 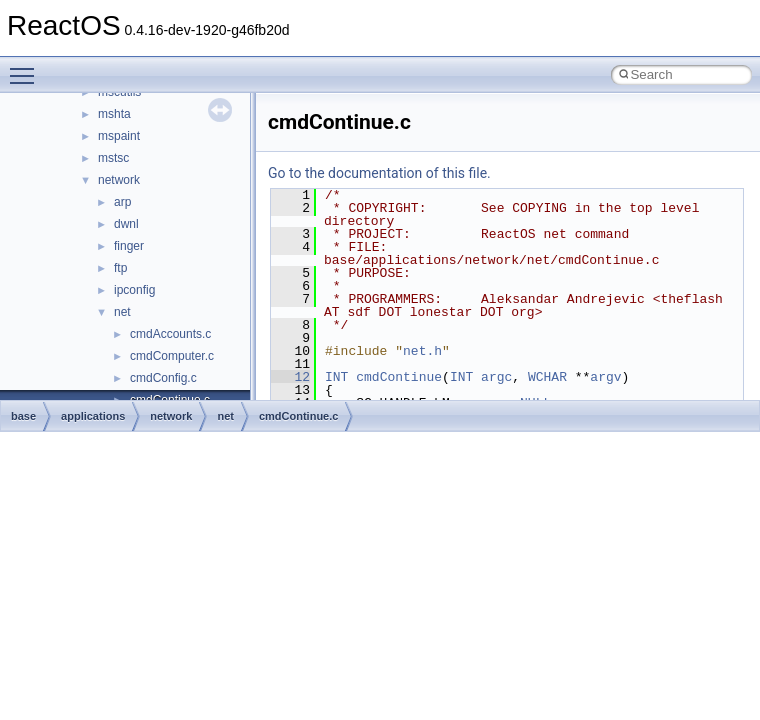 What do you see at coordinates (163, 378) in the screenshot?
I see `cmdConfig.c` at bounding box center [163, 378].